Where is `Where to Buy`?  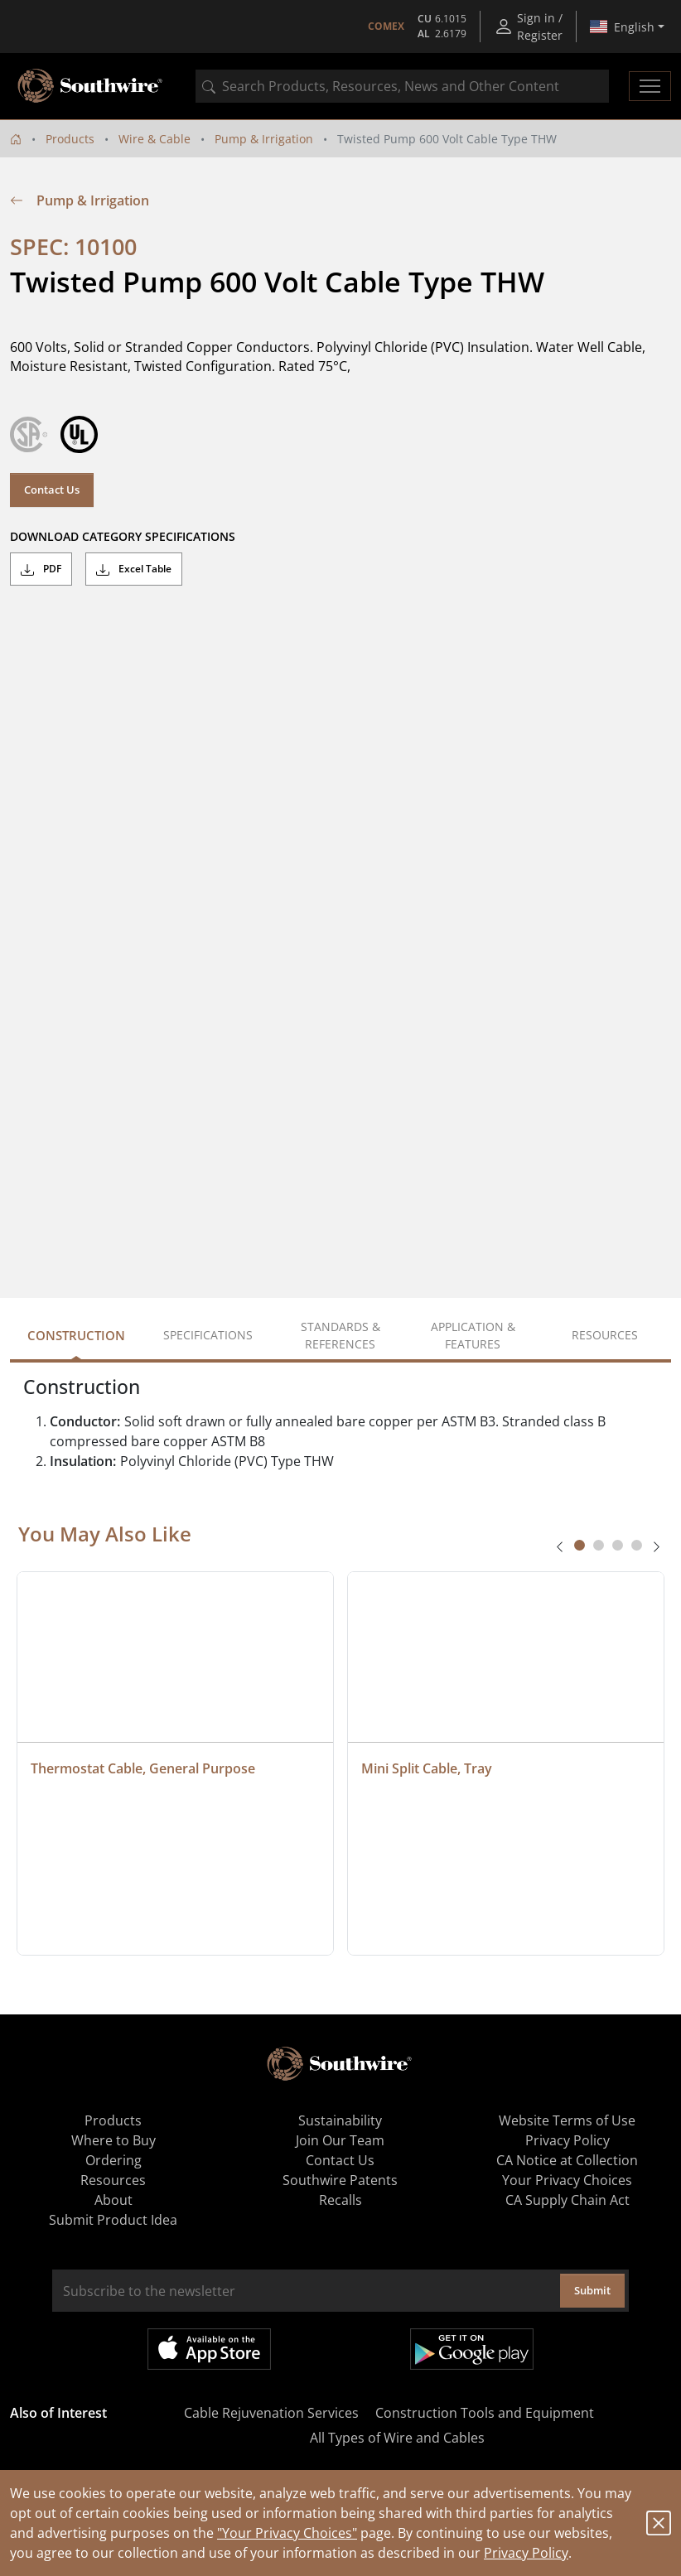 Where to Buy is located at coordinates (113, 2140).